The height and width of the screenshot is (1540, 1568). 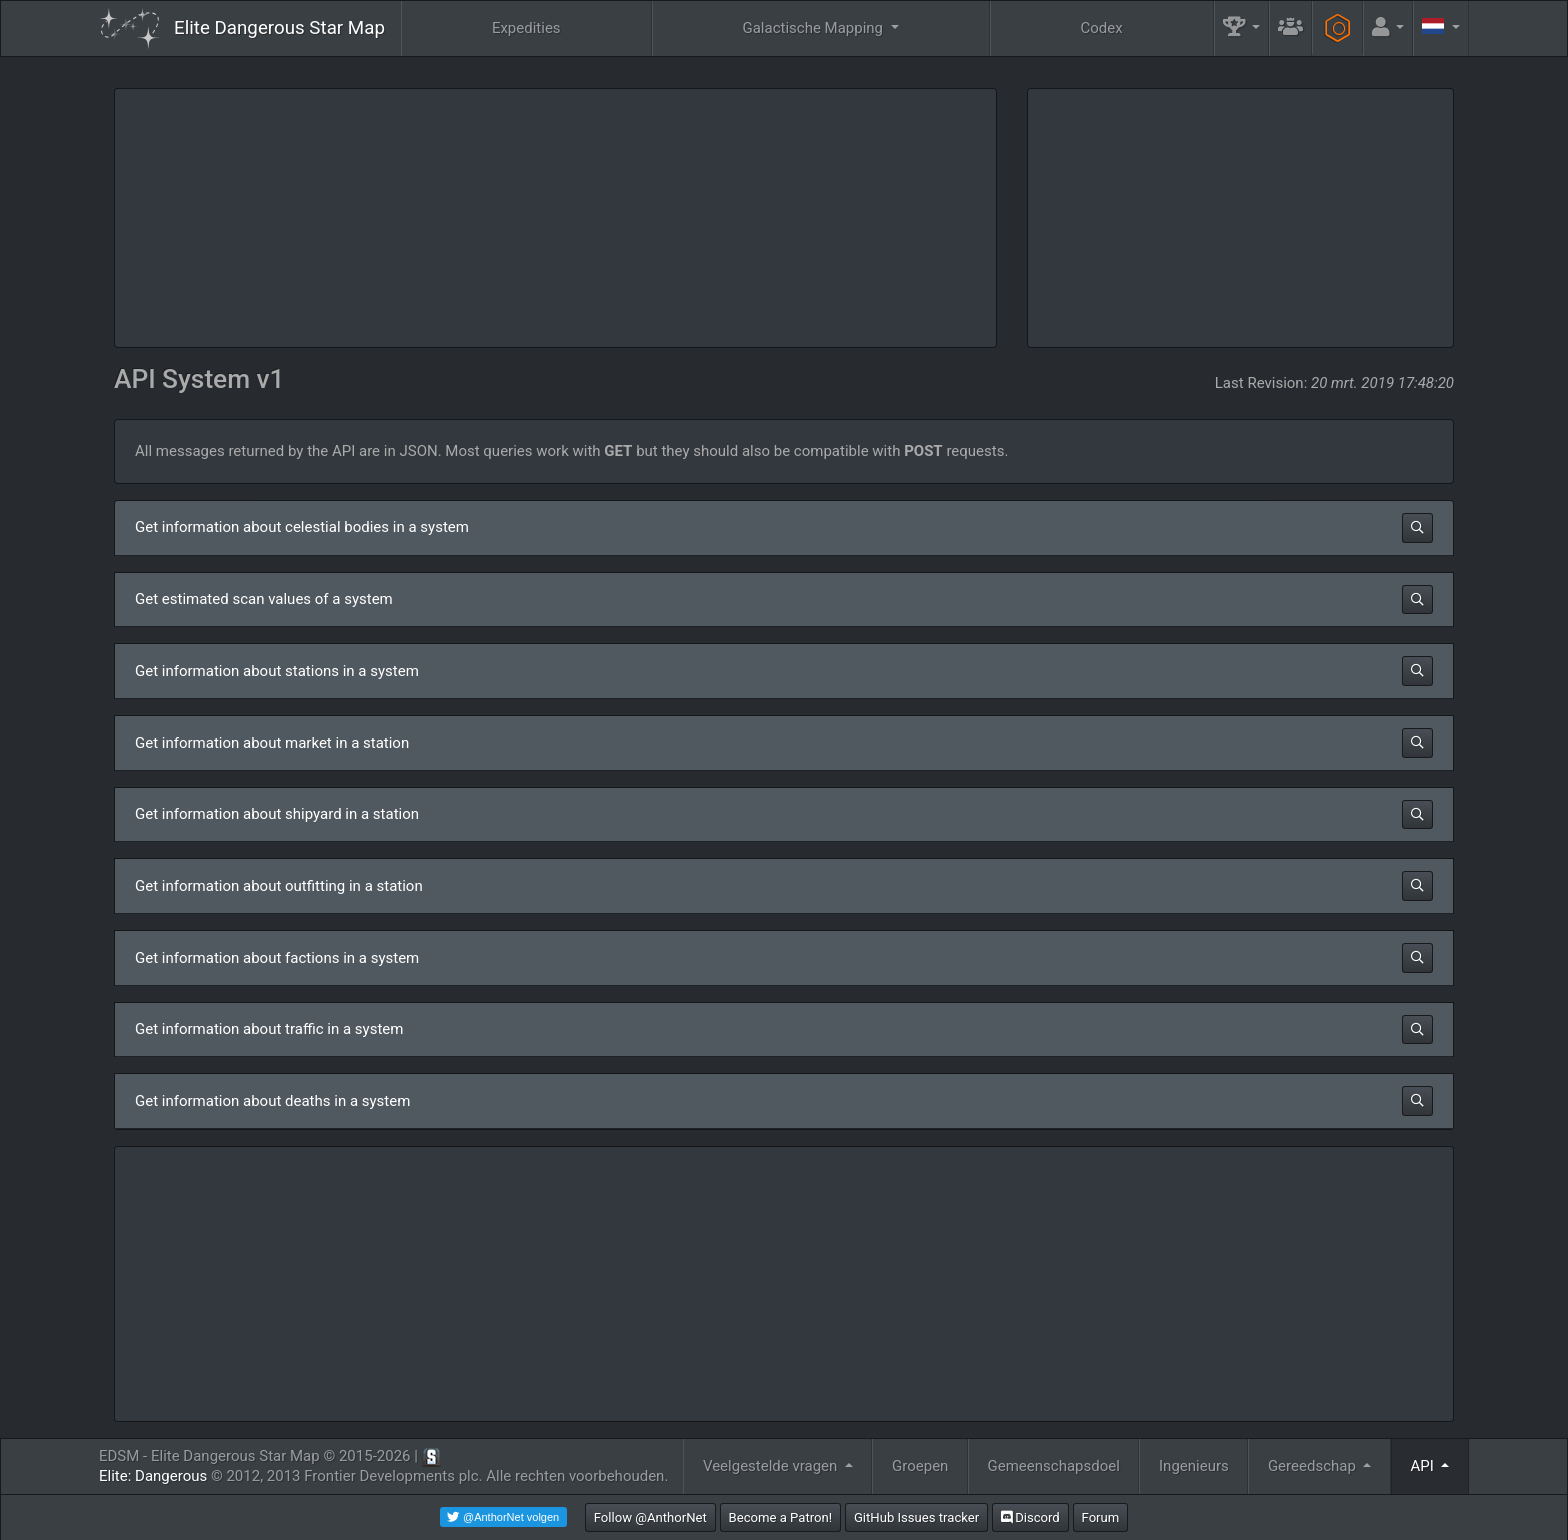 I want to click on Follow @AnthorNet, so click(x=650, y=1517).